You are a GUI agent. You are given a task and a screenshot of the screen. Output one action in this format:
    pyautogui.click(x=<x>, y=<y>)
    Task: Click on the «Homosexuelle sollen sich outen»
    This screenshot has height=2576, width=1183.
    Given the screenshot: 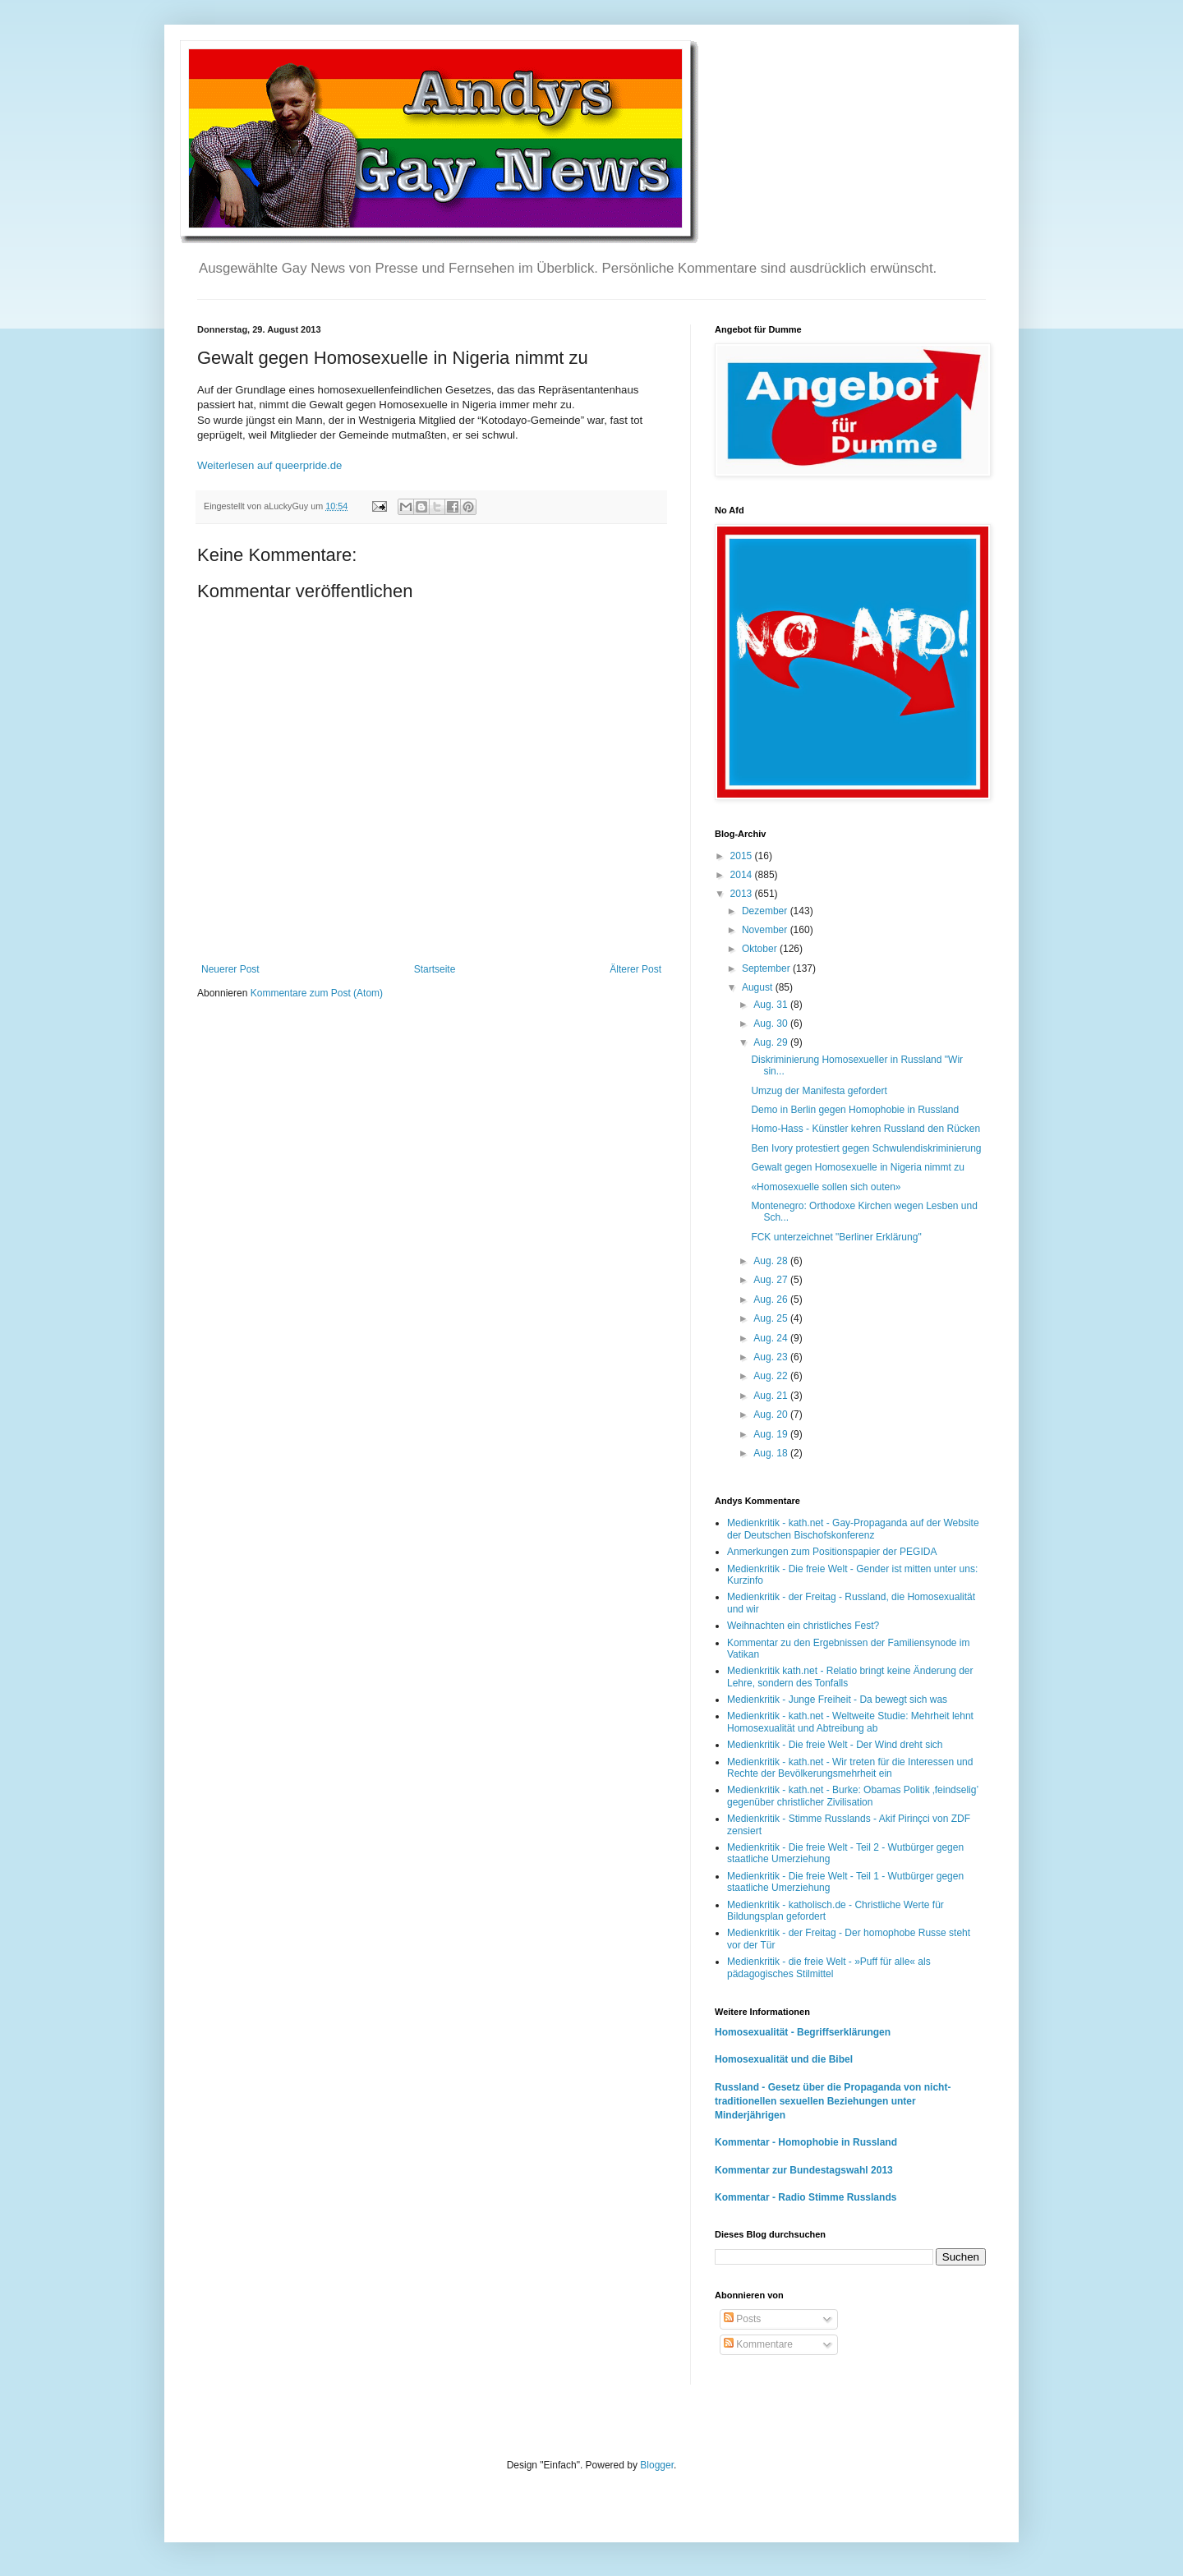 What is the action you would take?
    pyautogui.click(x=825, y=1187)
    